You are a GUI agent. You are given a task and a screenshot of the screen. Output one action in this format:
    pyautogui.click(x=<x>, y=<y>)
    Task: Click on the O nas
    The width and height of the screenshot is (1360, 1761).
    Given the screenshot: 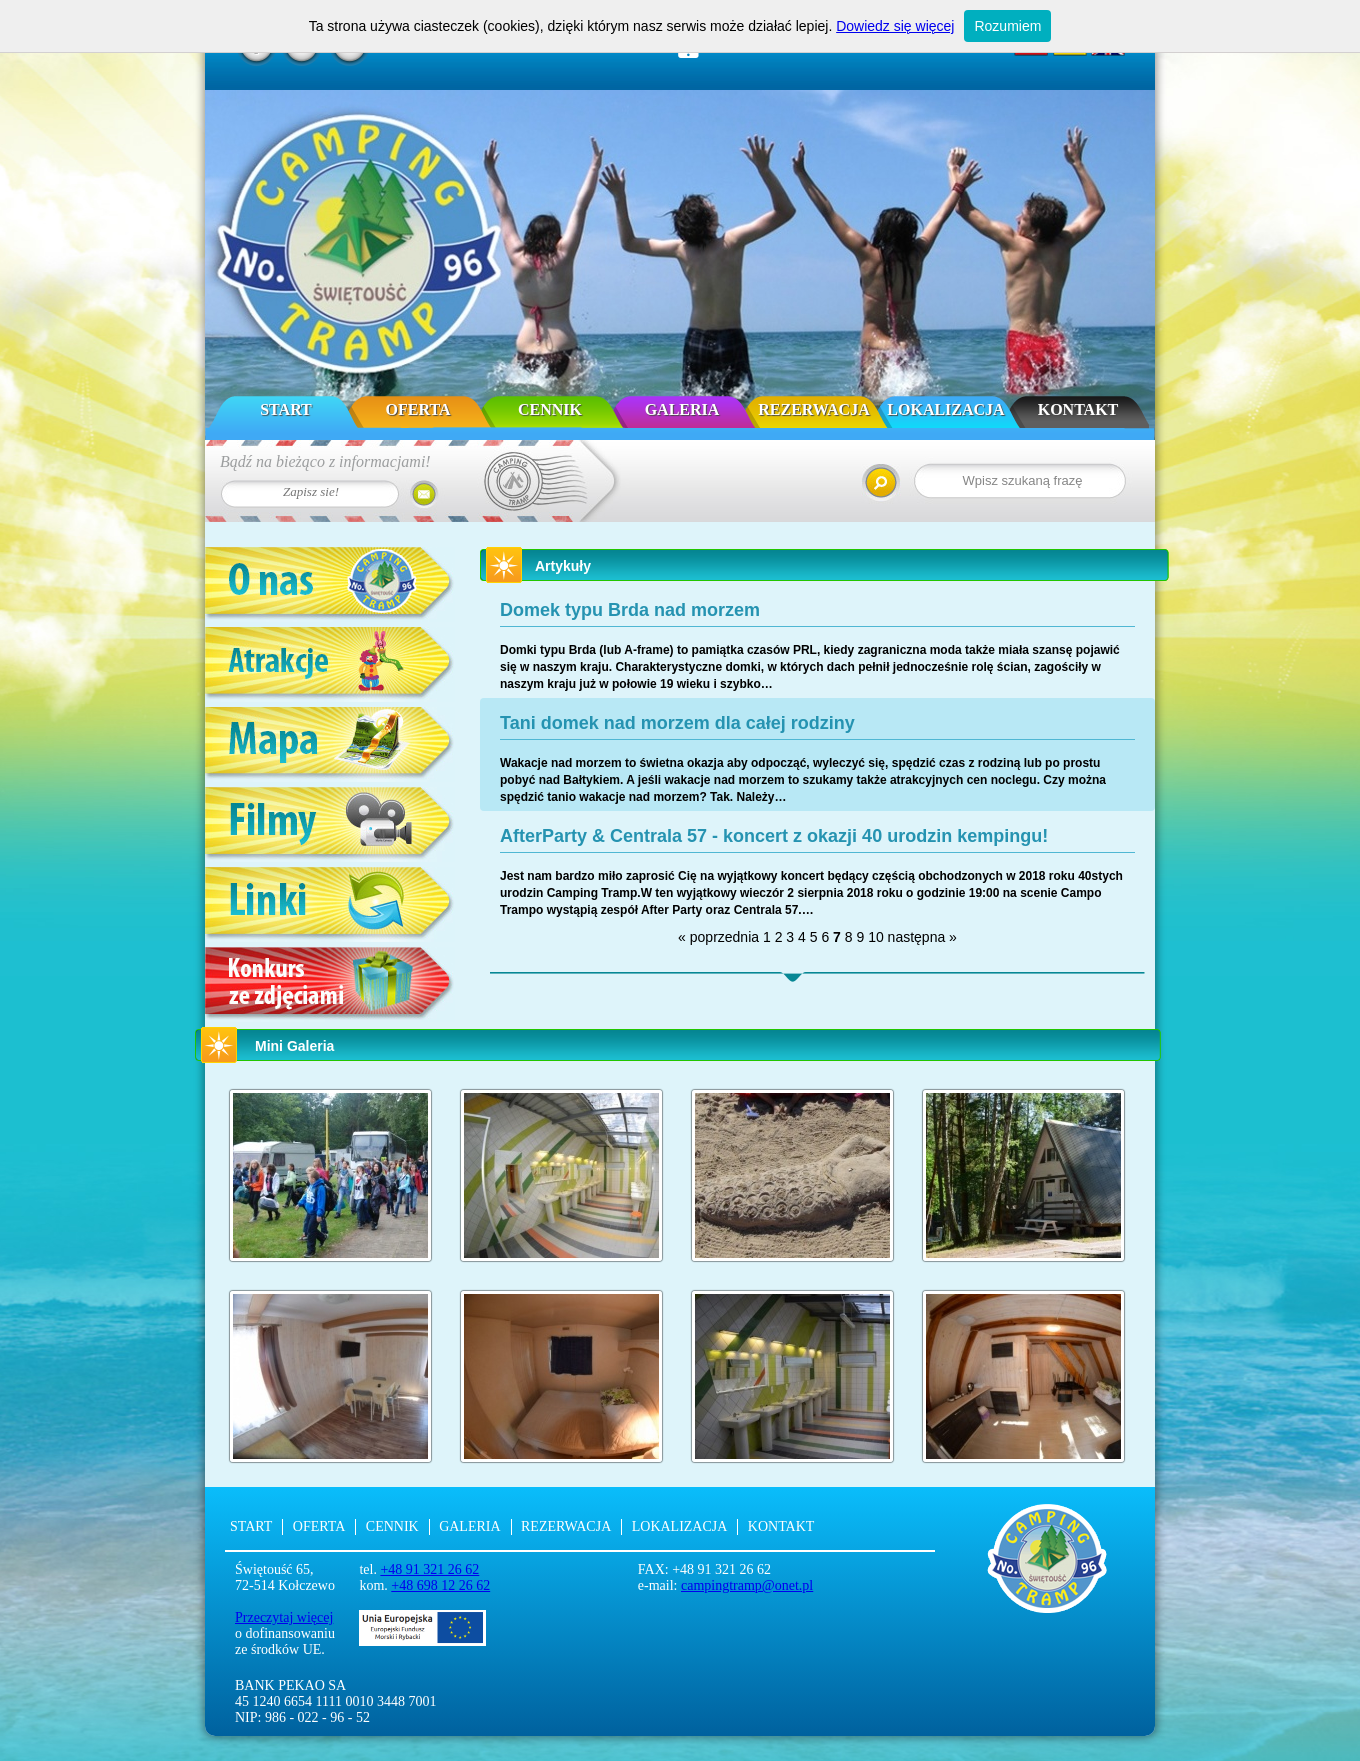 What is the action you would take?
    pyautogui.click(x=330, y=584)
    